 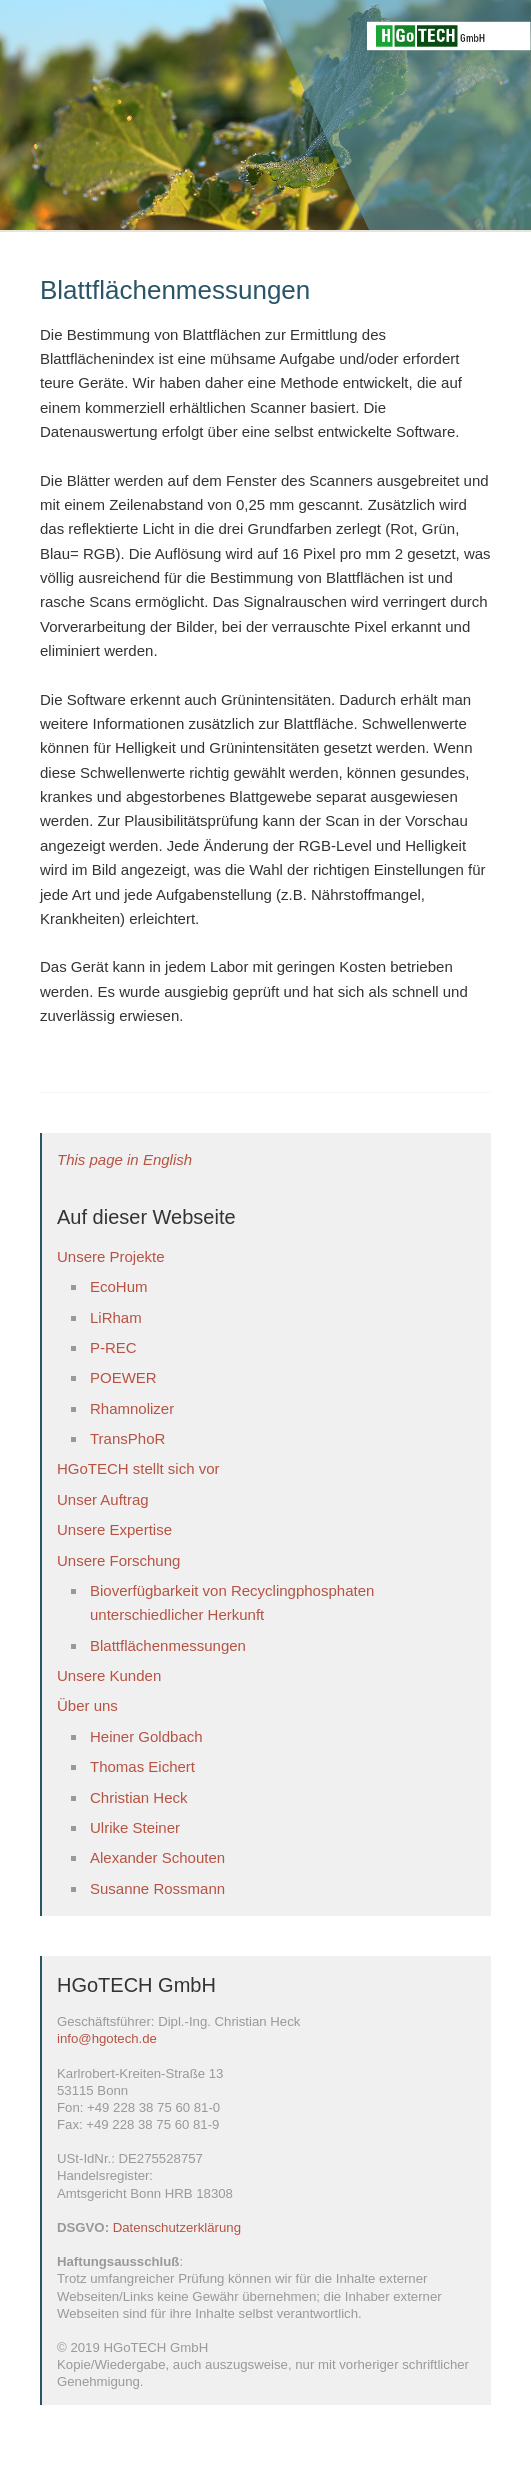 I want to click on Susanne Rossmann, so click(x=157, y=1888).